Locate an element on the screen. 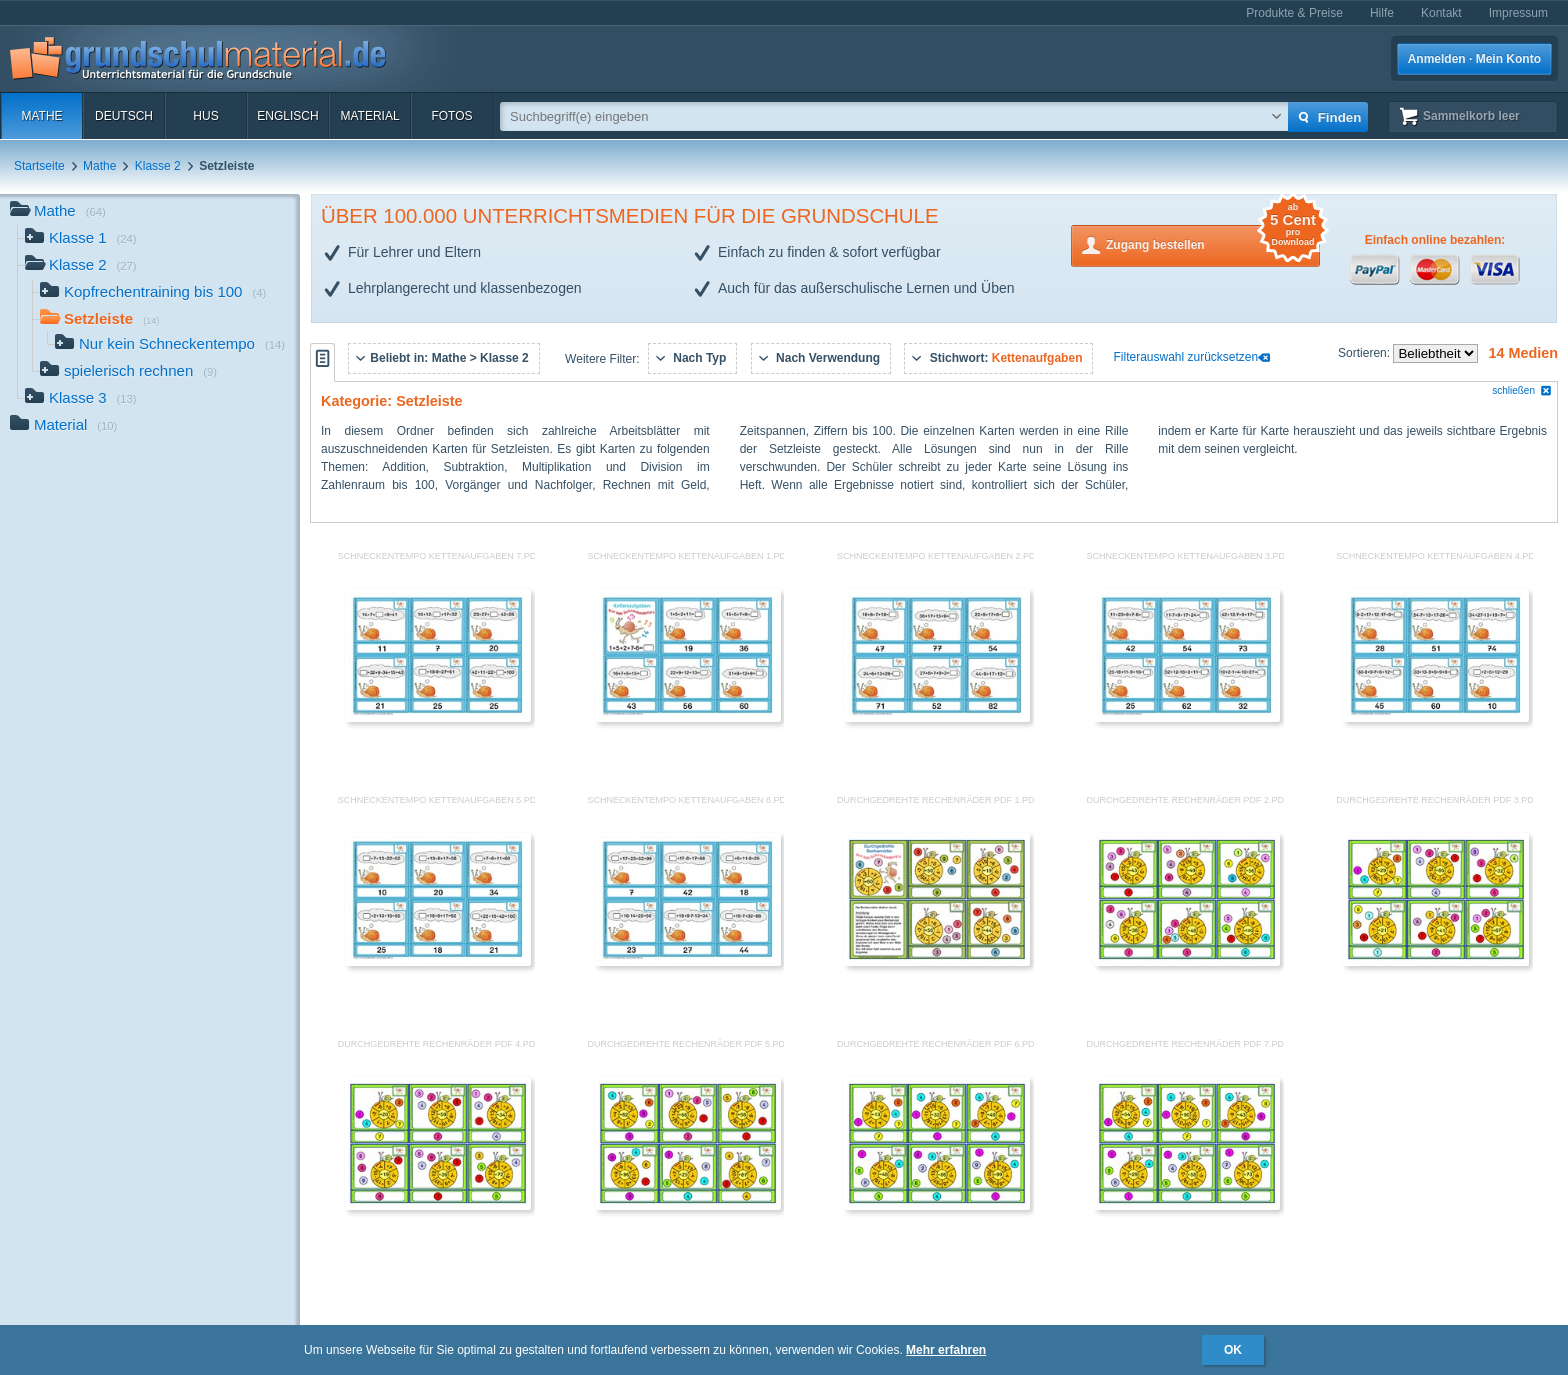 The width and height of the screenshot is (1568, 1375). Englisch is located at coordinates (287, 116).